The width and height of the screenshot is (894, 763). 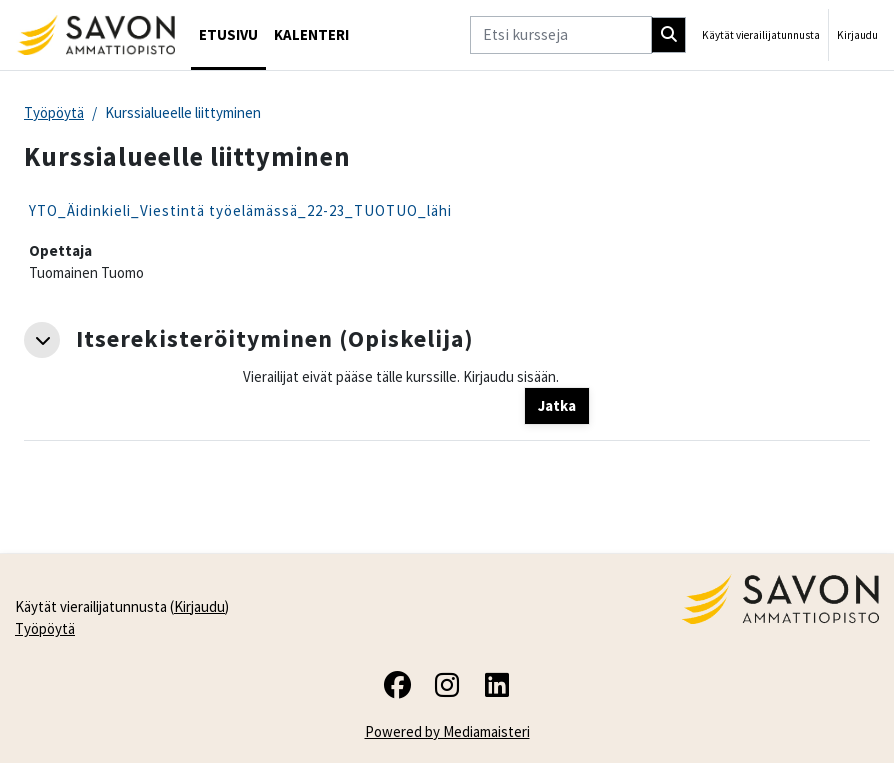 What do you see at coordinates (557, 405) in the screenshot?
I see `Jatka` at bounding box center [557, 405].